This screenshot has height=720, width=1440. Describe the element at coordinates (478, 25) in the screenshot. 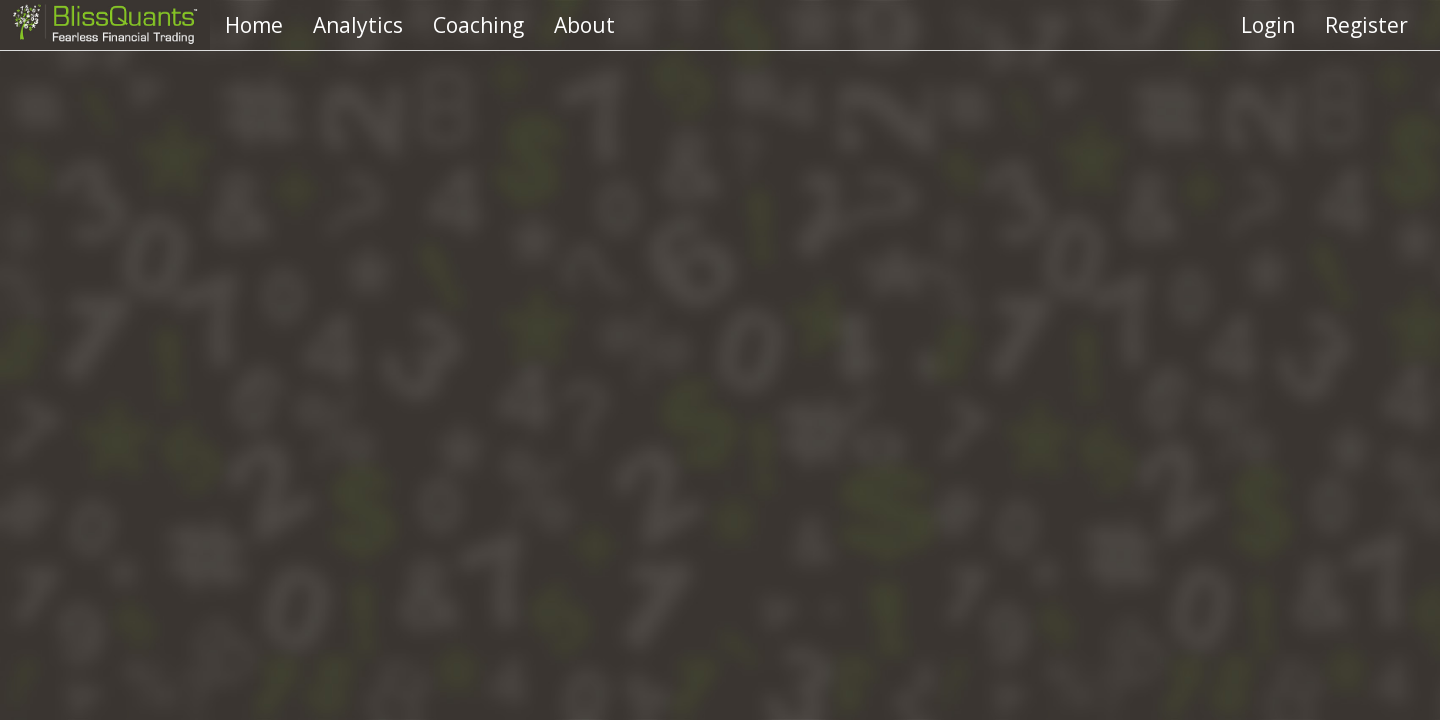

I see `Coaching` at that location.